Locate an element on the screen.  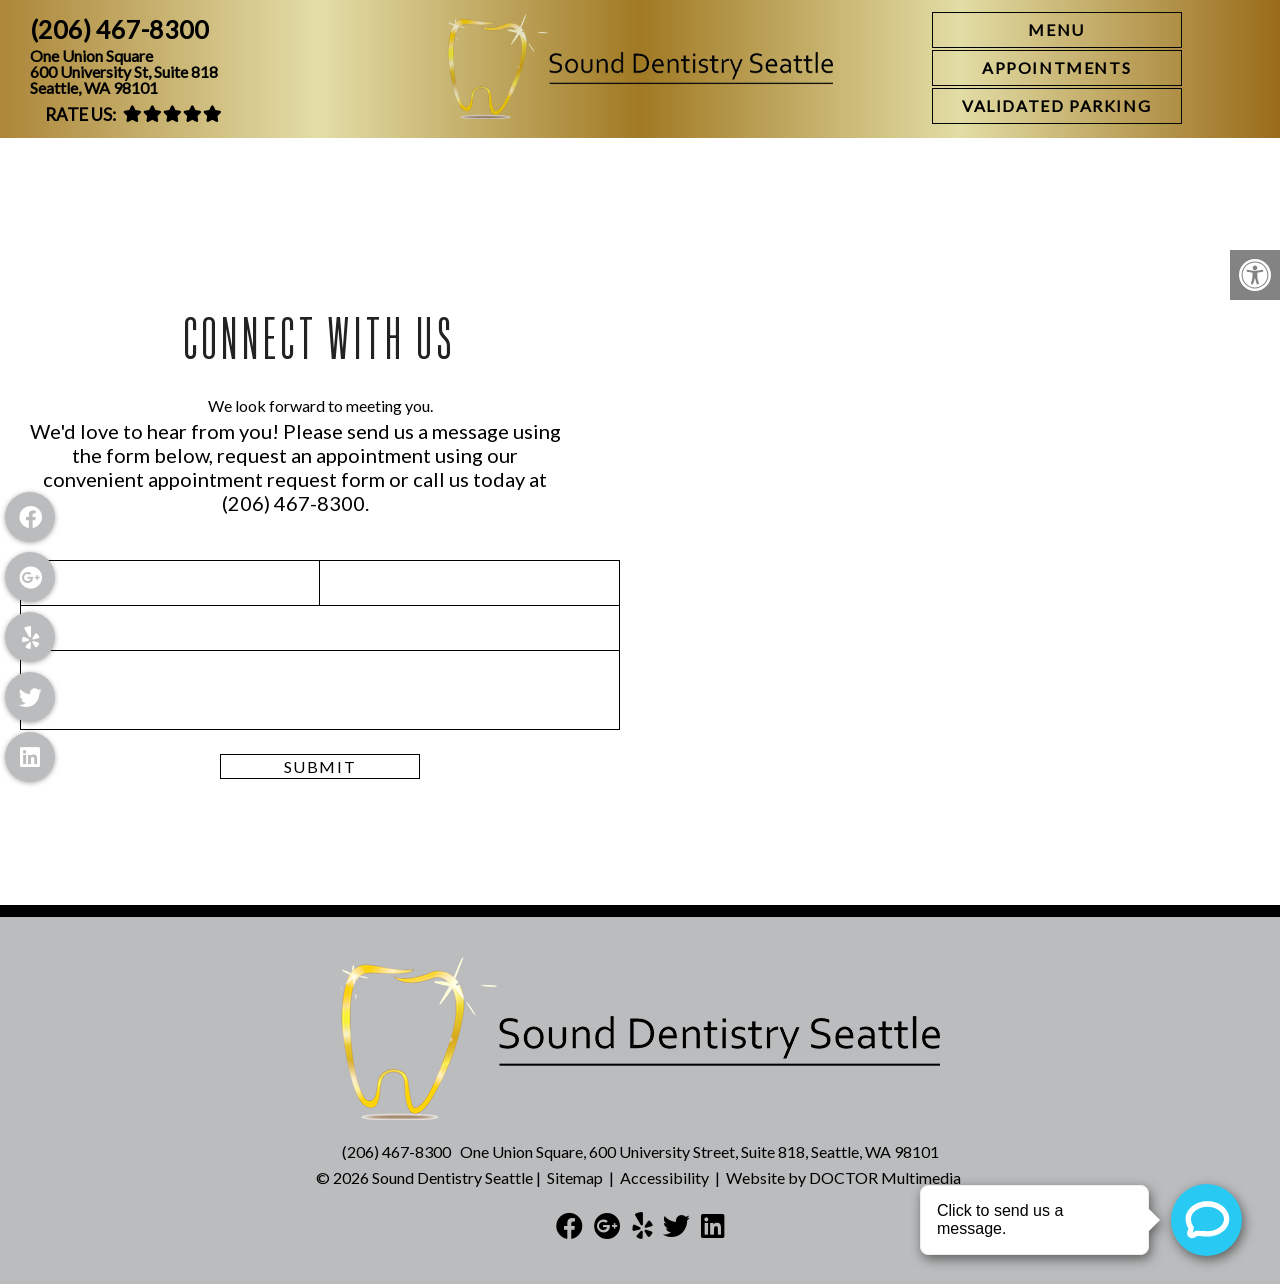
Sitemap is located at coordinates (575, 1177).